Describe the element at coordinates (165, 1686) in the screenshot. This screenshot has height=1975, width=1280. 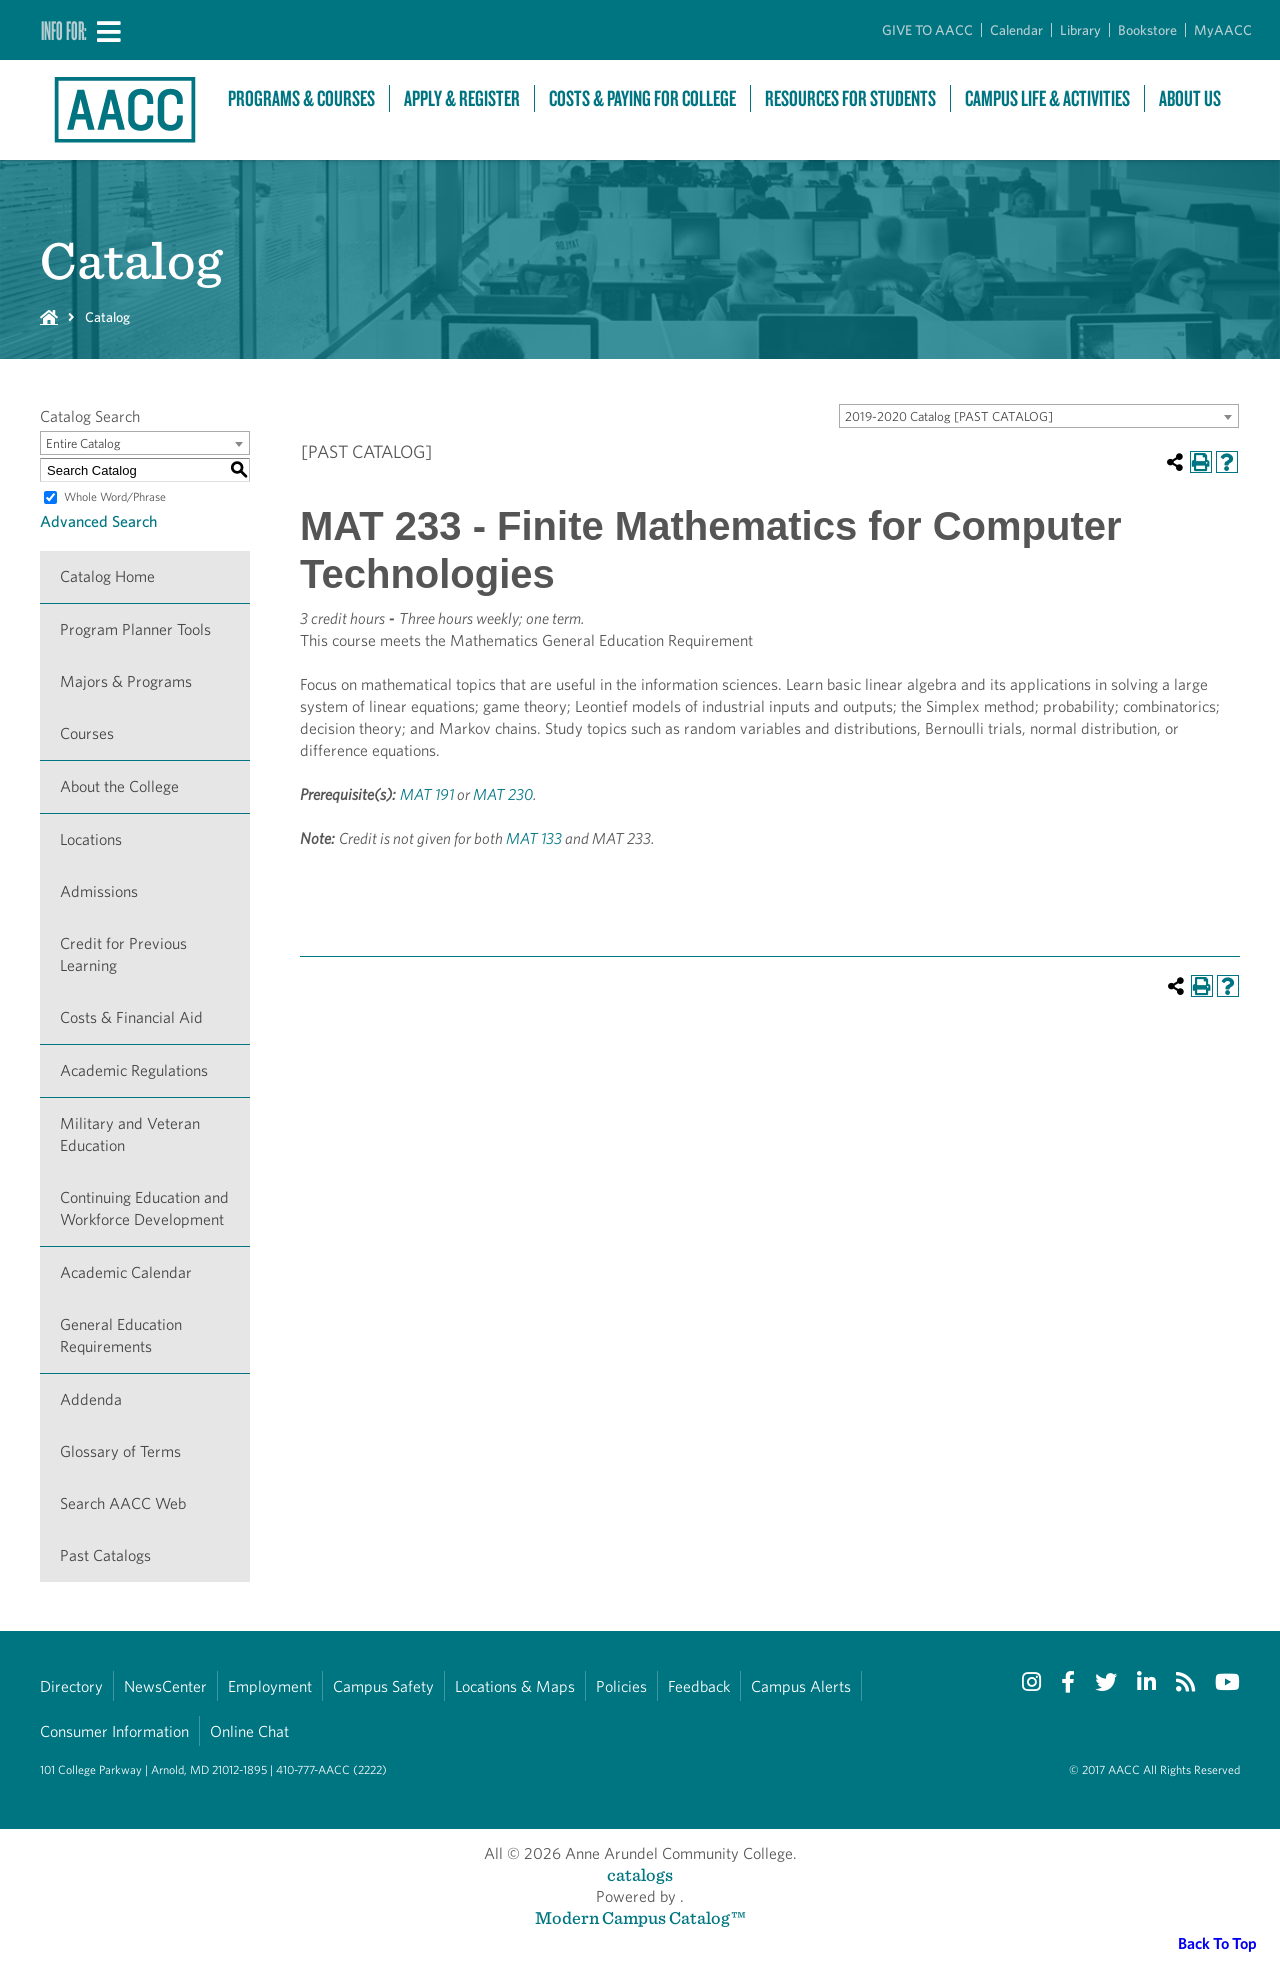
I see `NewsCenter` at that location.